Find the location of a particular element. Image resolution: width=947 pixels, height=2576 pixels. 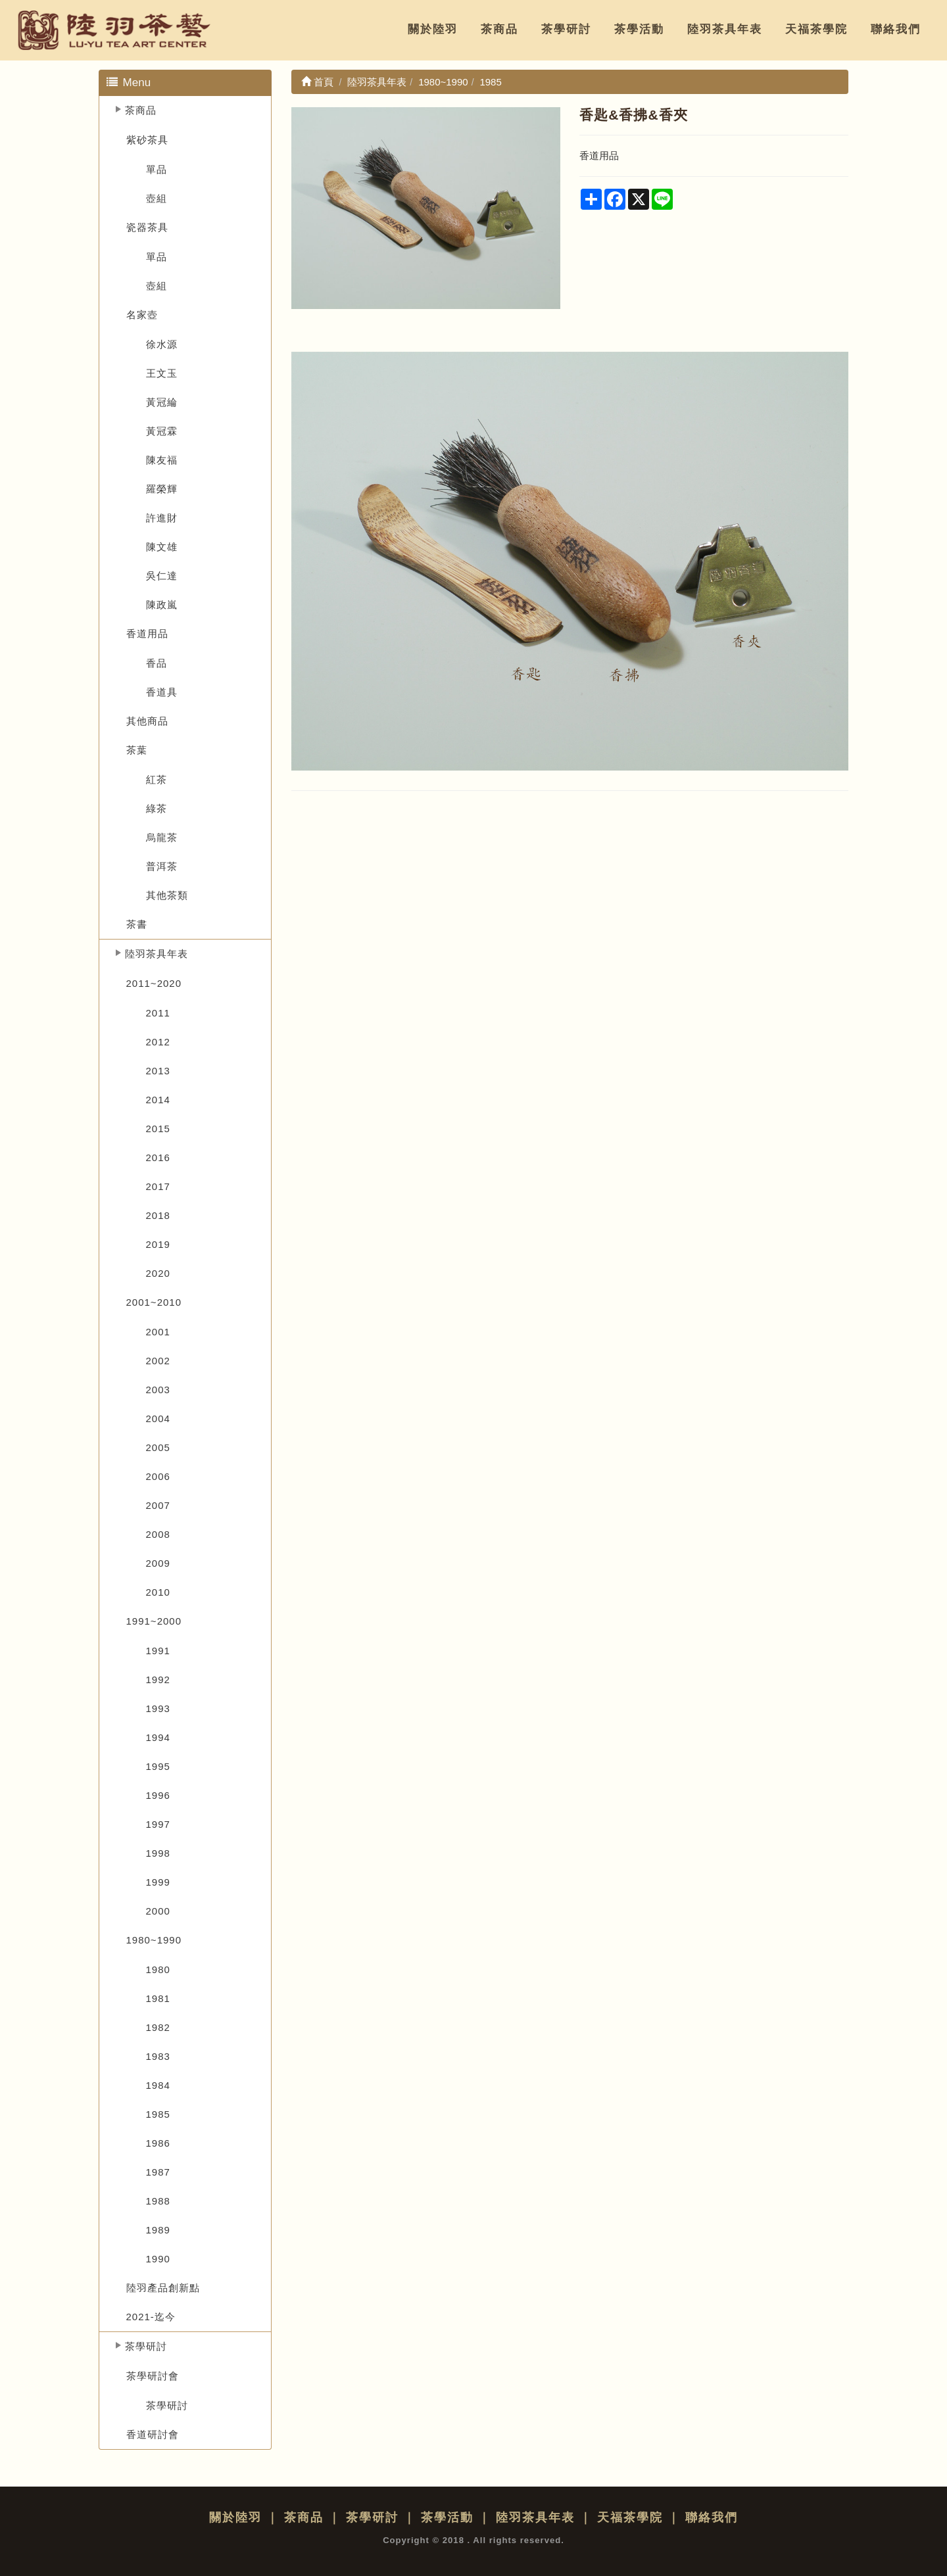

2017 is located at coordinates (158, 1186).